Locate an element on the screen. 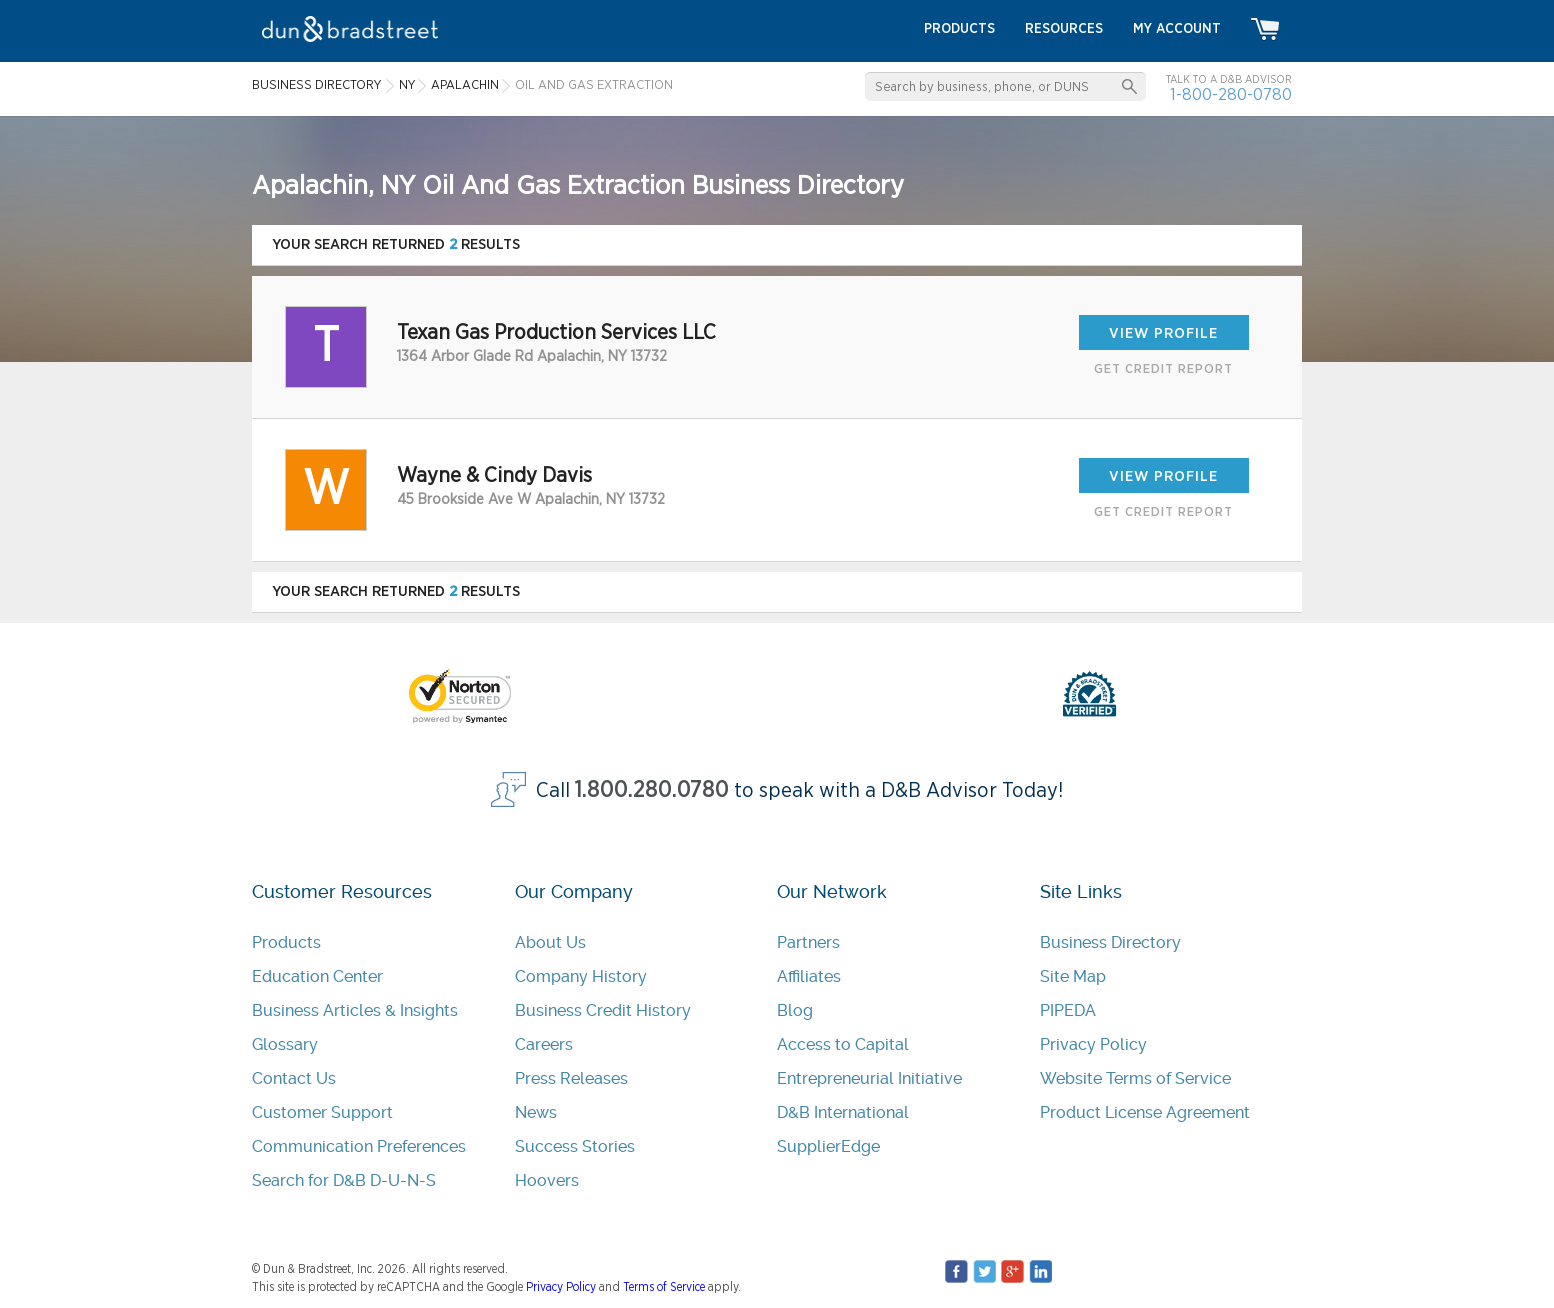  News is located at coordinates (536, 1112).